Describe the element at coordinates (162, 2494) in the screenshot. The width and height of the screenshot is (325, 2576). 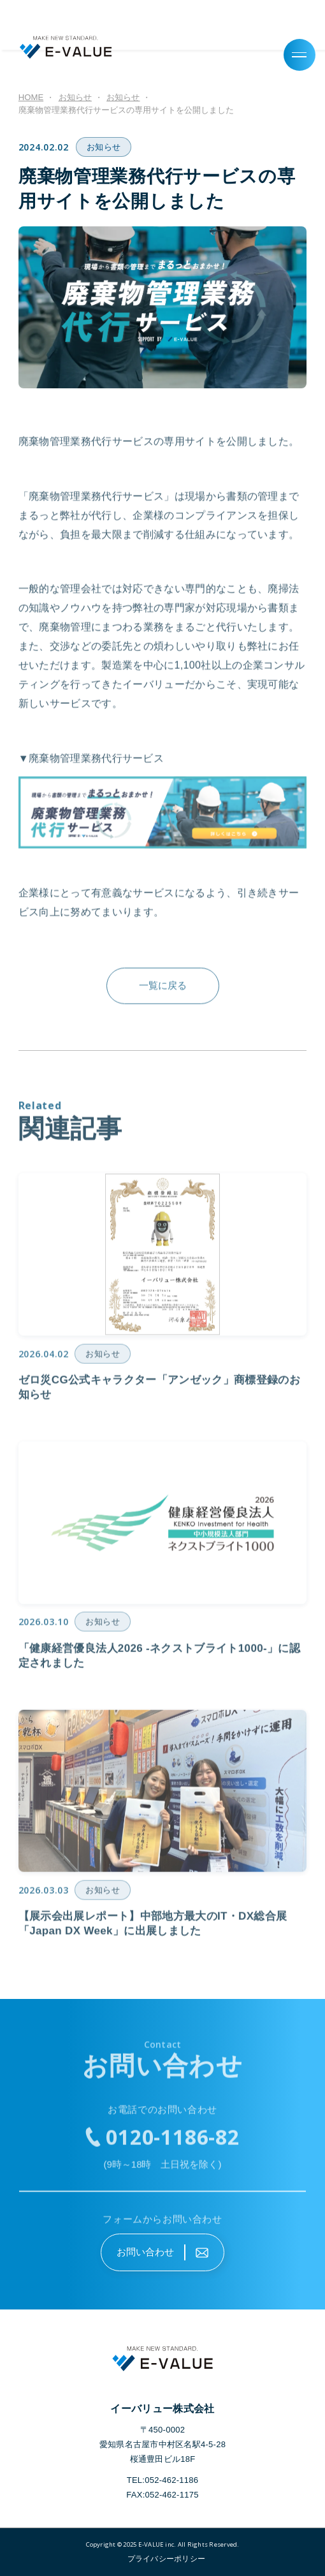
I see `FAX:052-462-1175` at that location.